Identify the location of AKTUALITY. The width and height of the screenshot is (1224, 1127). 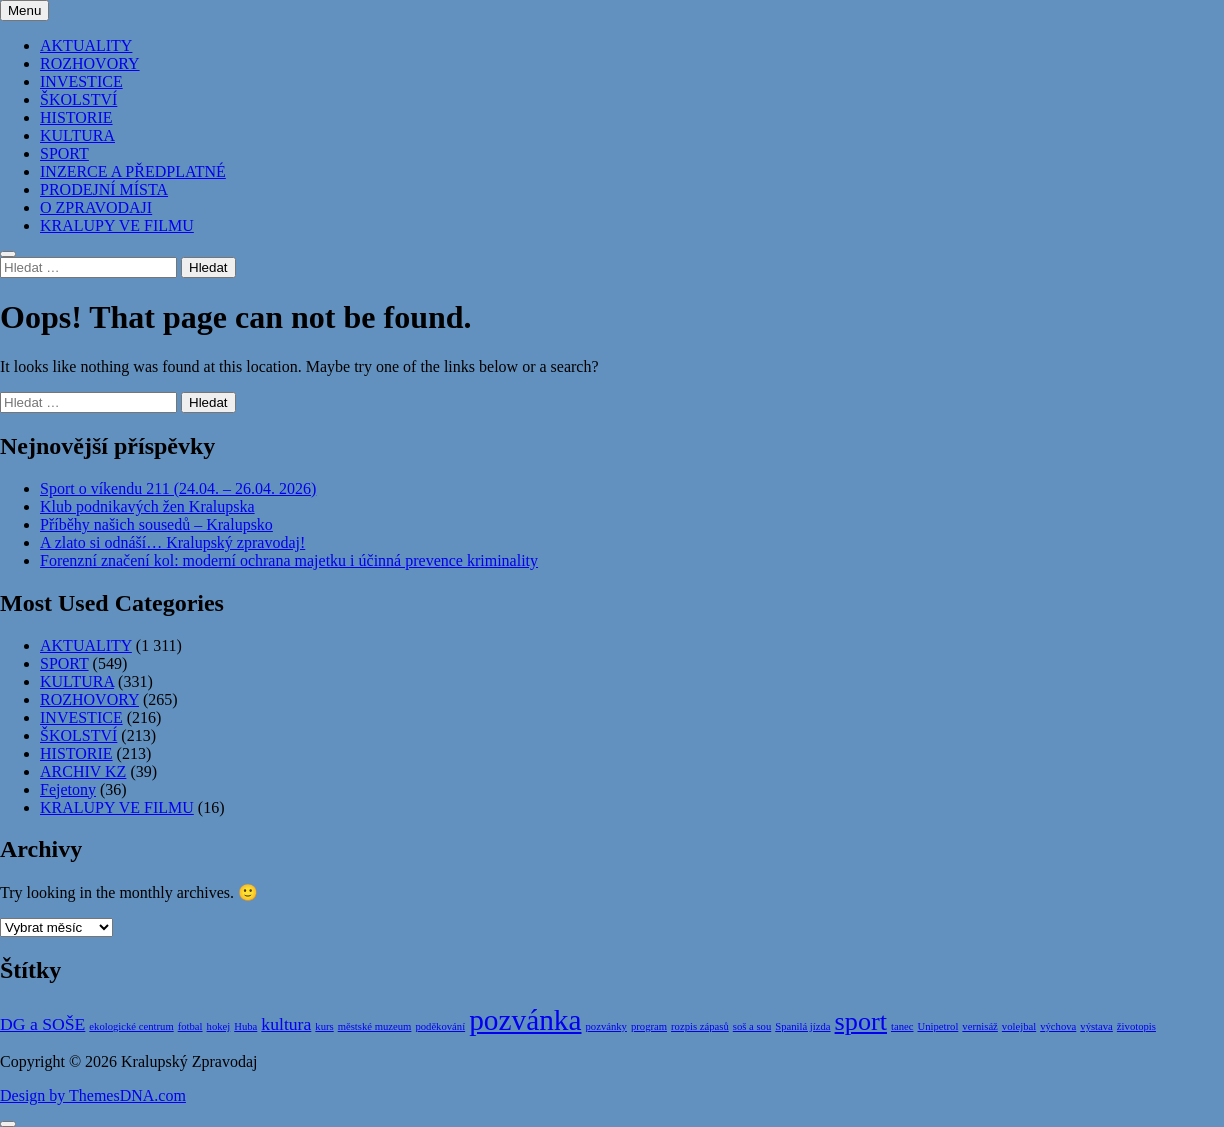
(86, 45).